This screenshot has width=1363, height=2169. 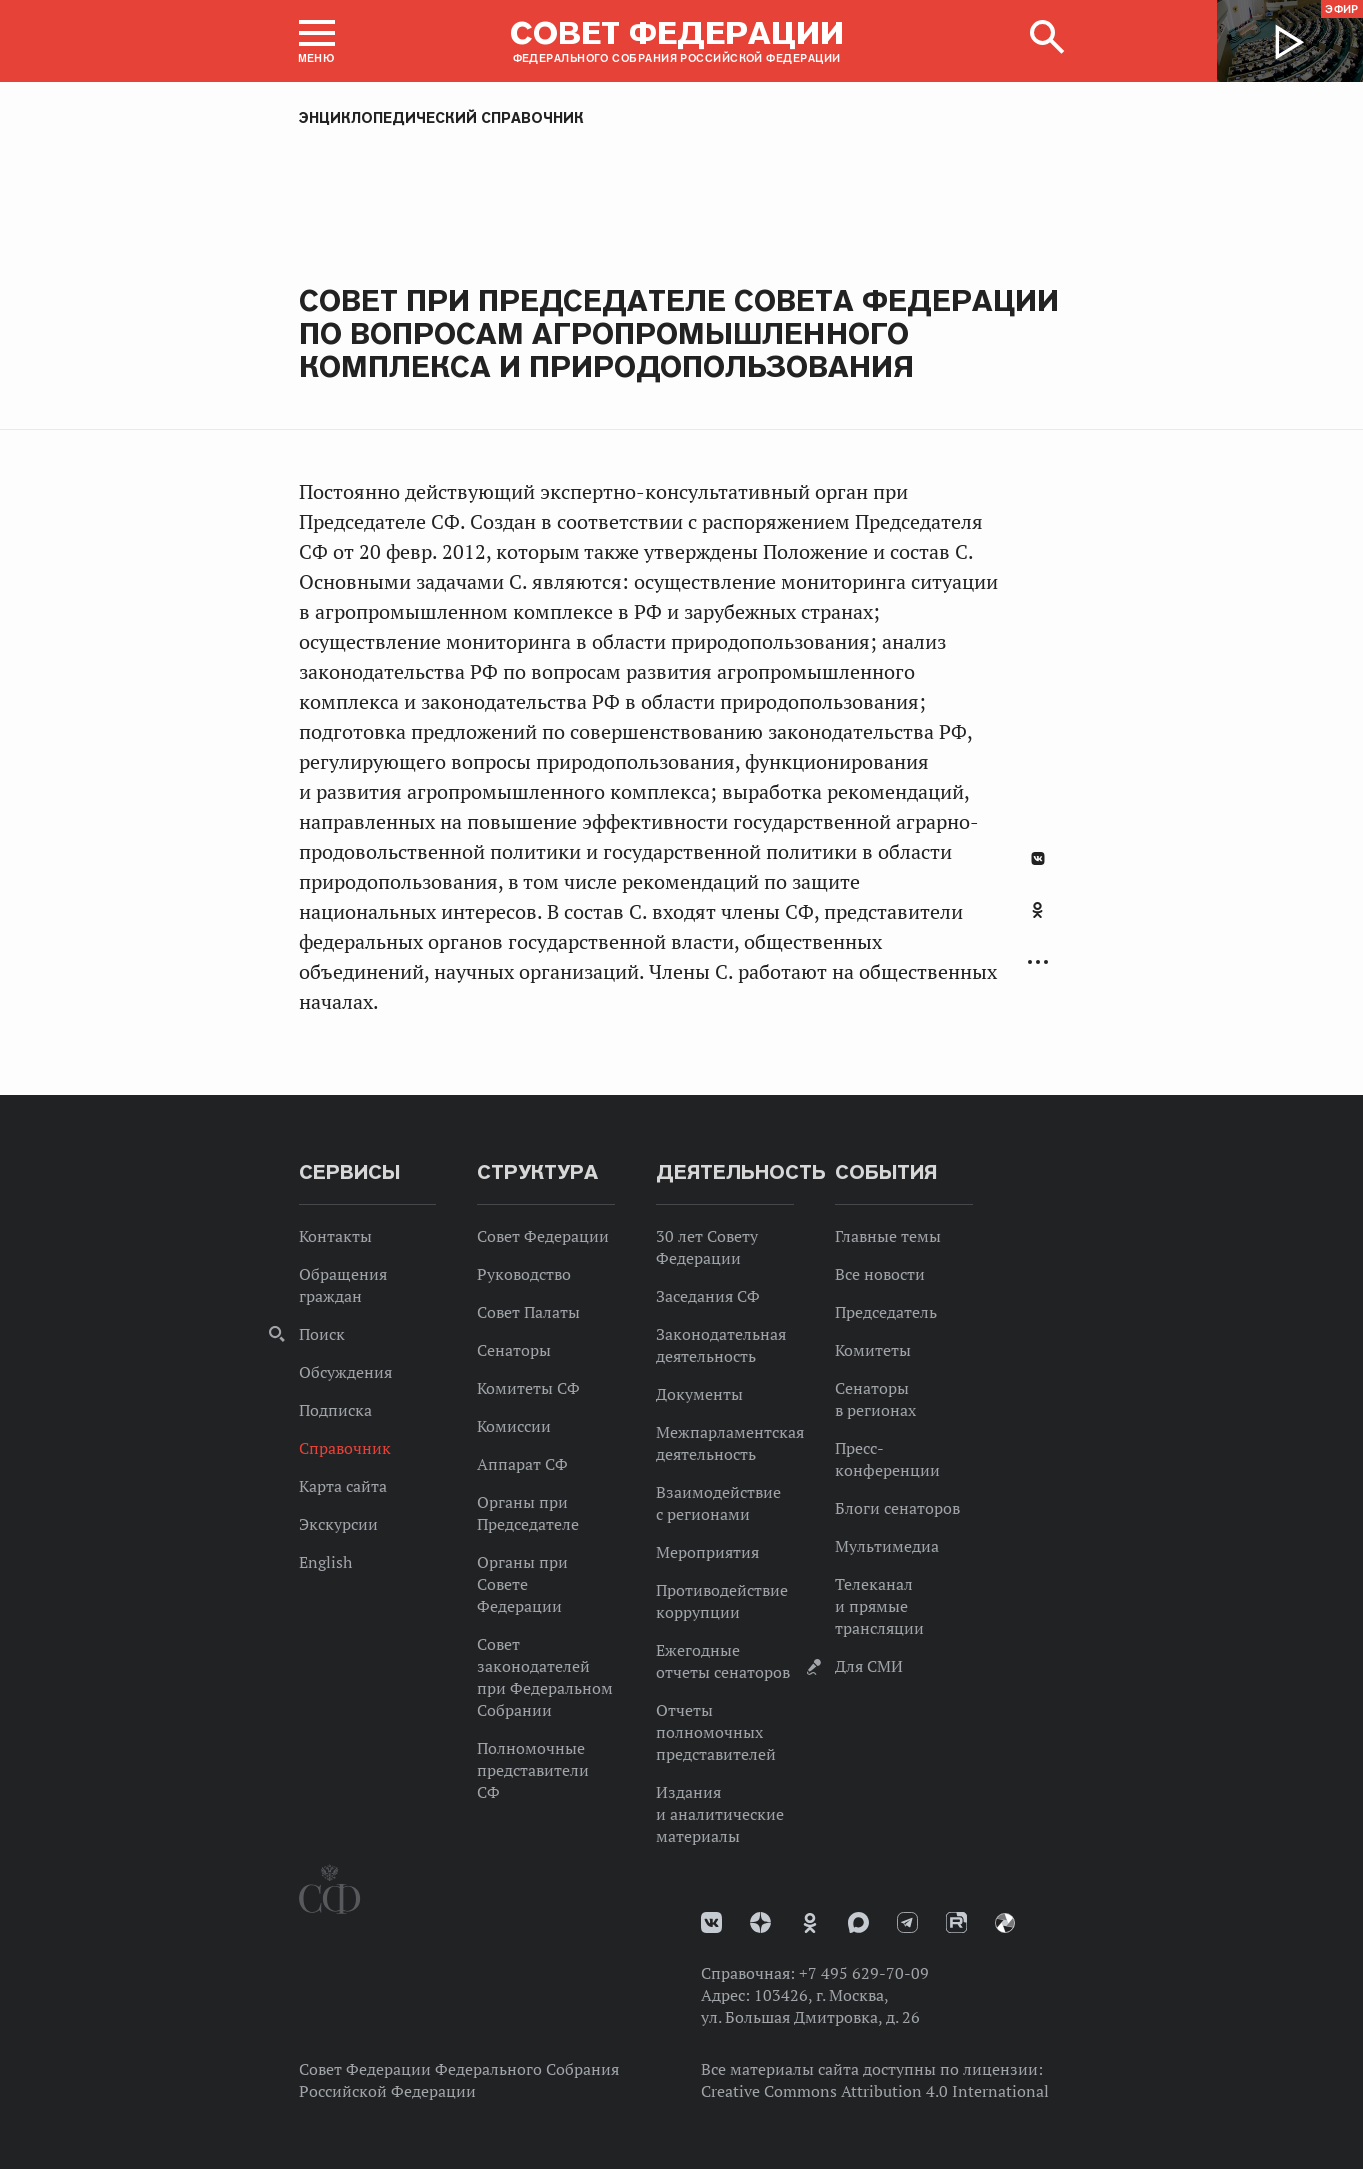 I want to click on Мультимедиа, so click(x=887, y=1546).